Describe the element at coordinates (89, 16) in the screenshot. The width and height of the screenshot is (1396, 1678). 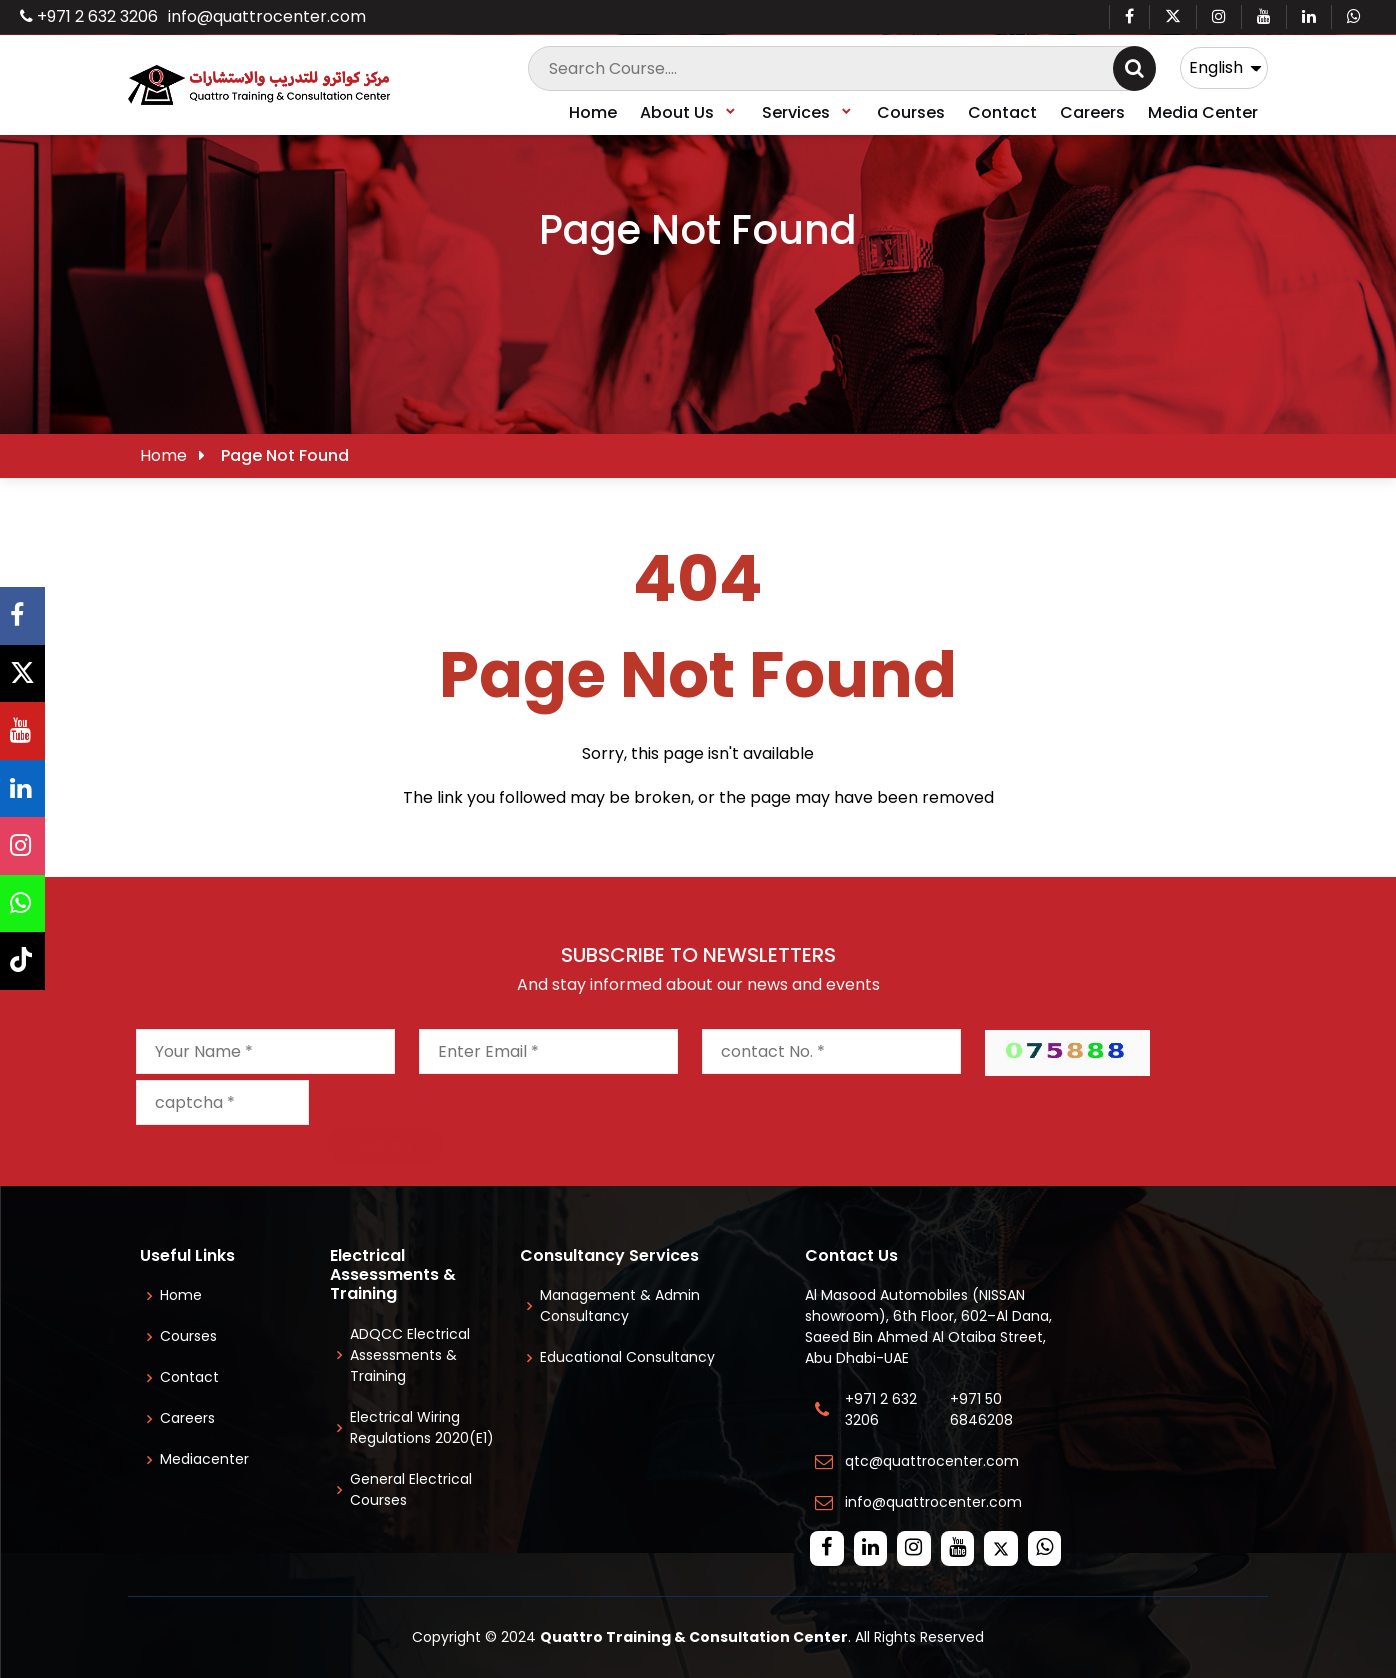
I see `+971 2 632 3206` at that location.